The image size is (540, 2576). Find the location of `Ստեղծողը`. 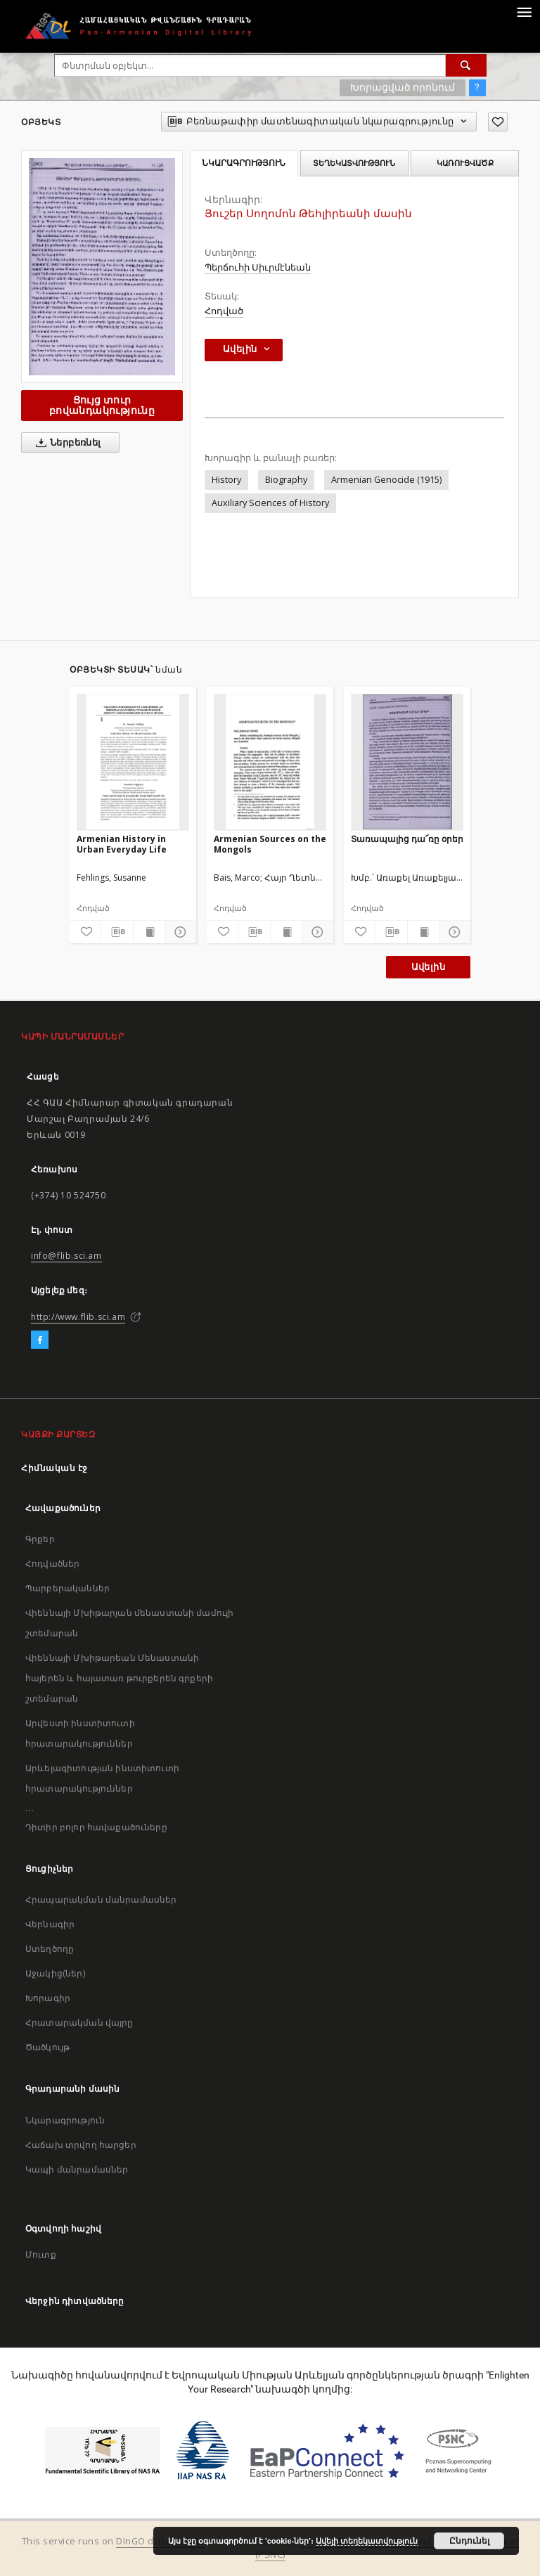

Ստեղծողը is located at coordinates (49, 1949).